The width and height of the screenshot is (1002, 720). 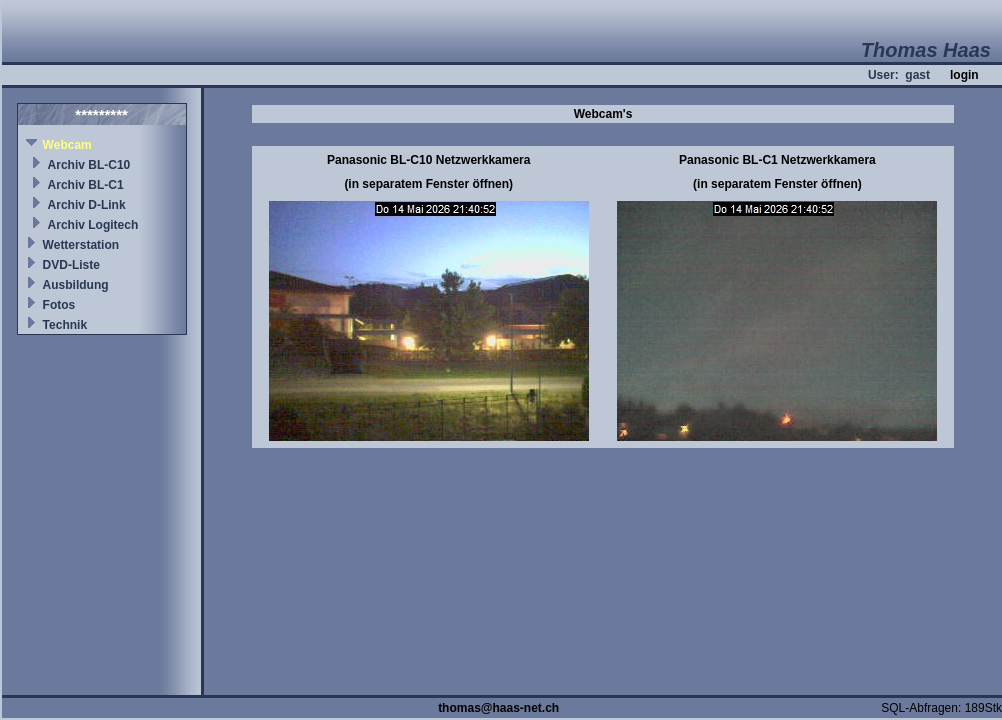 I want to click on Archiv D-Link, so click(x=87, y=205).